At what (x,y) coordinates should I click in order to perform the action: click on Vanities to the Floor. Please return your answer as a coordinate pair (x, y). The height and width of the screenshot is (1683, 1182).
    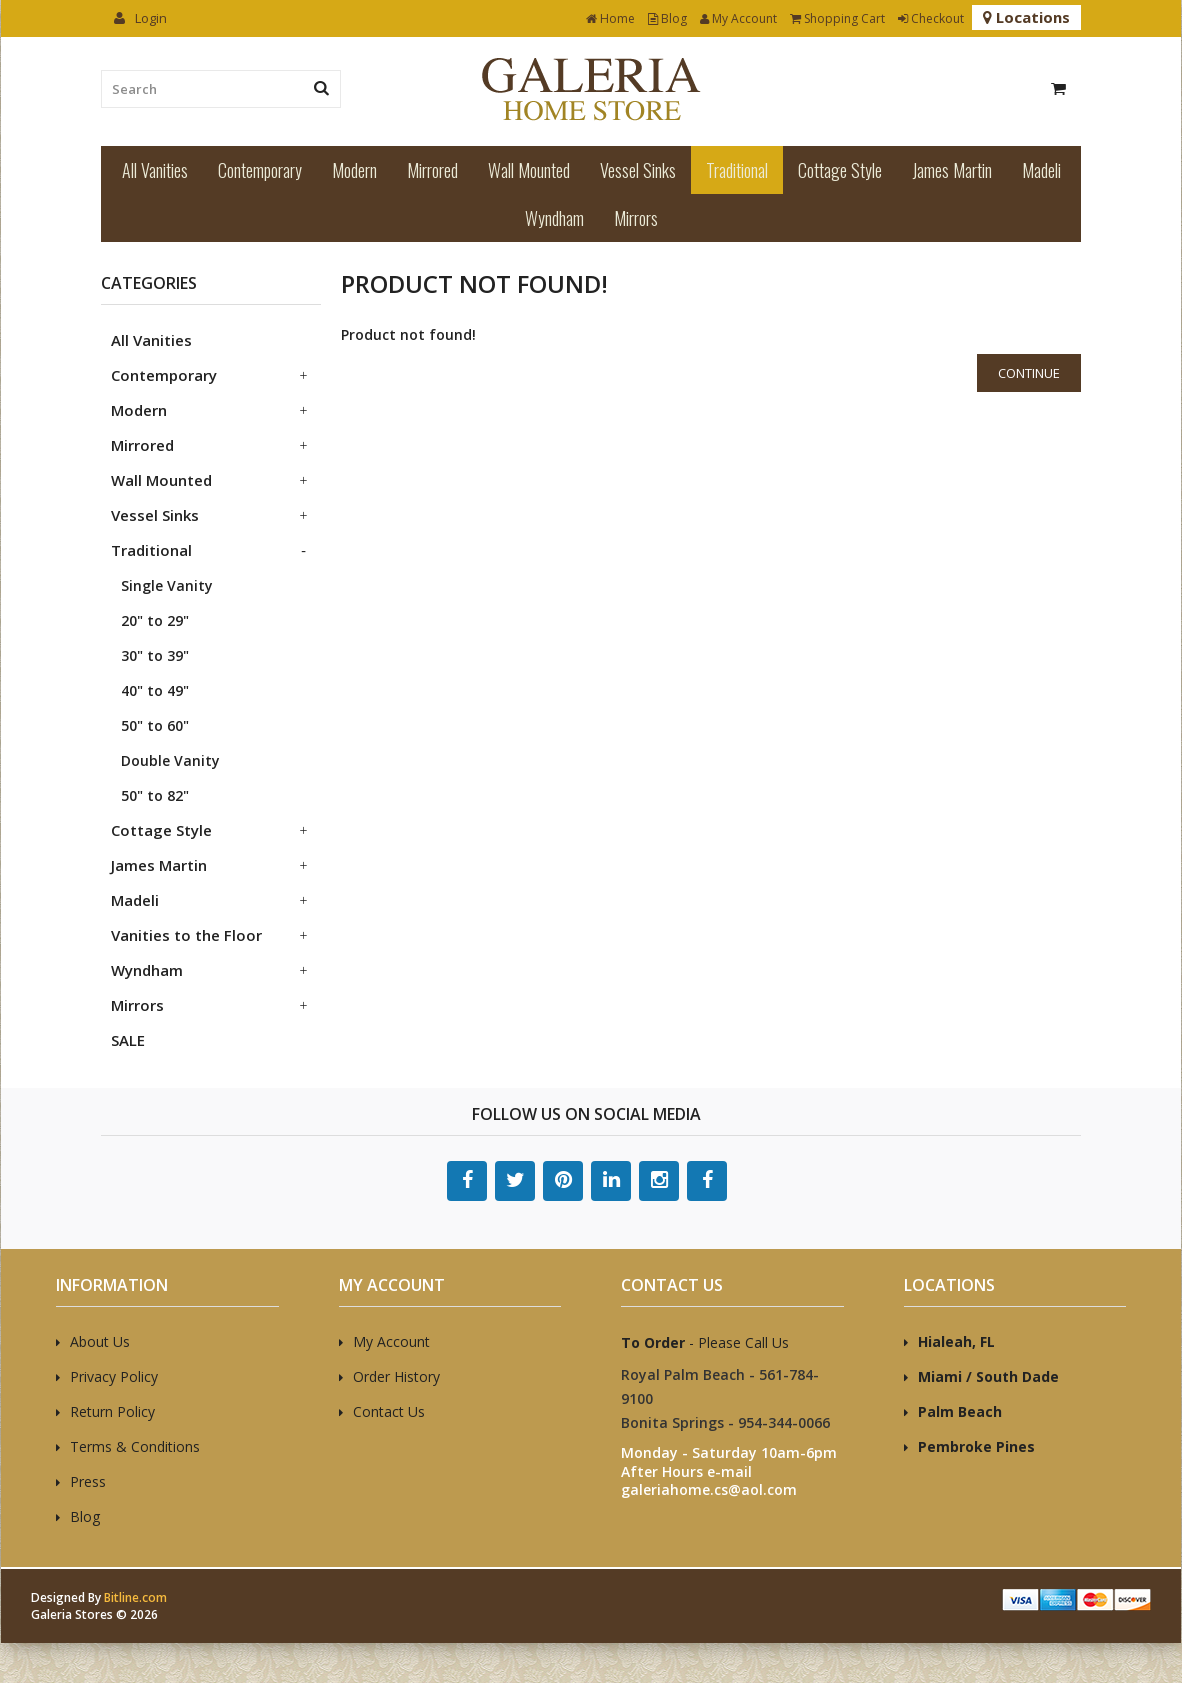
    Looking at the image, I should click on (186, 935).